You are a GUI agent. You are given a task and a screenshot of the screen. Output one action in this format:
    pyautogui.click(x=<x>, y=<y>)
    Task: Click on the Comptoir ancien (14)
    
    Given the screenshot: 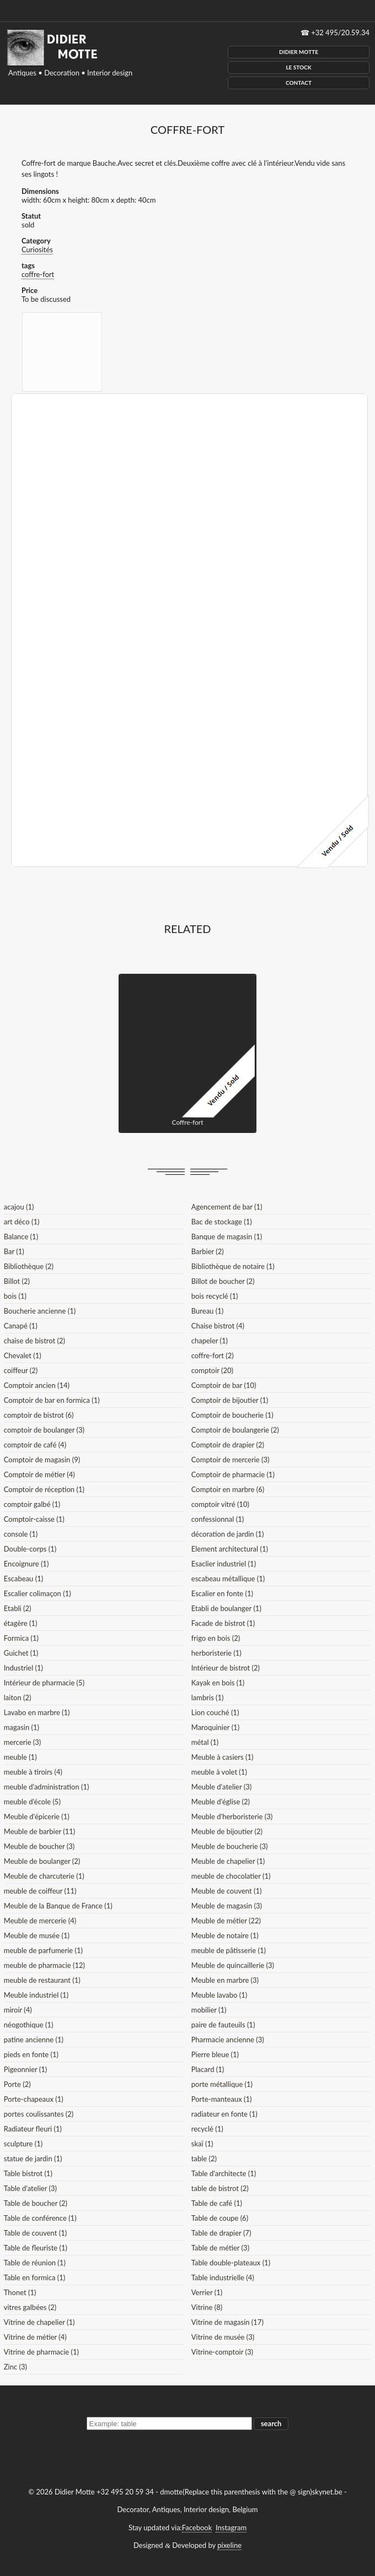 What is the action you would take?
    pyautogui.click(x=36, y=1385)
    